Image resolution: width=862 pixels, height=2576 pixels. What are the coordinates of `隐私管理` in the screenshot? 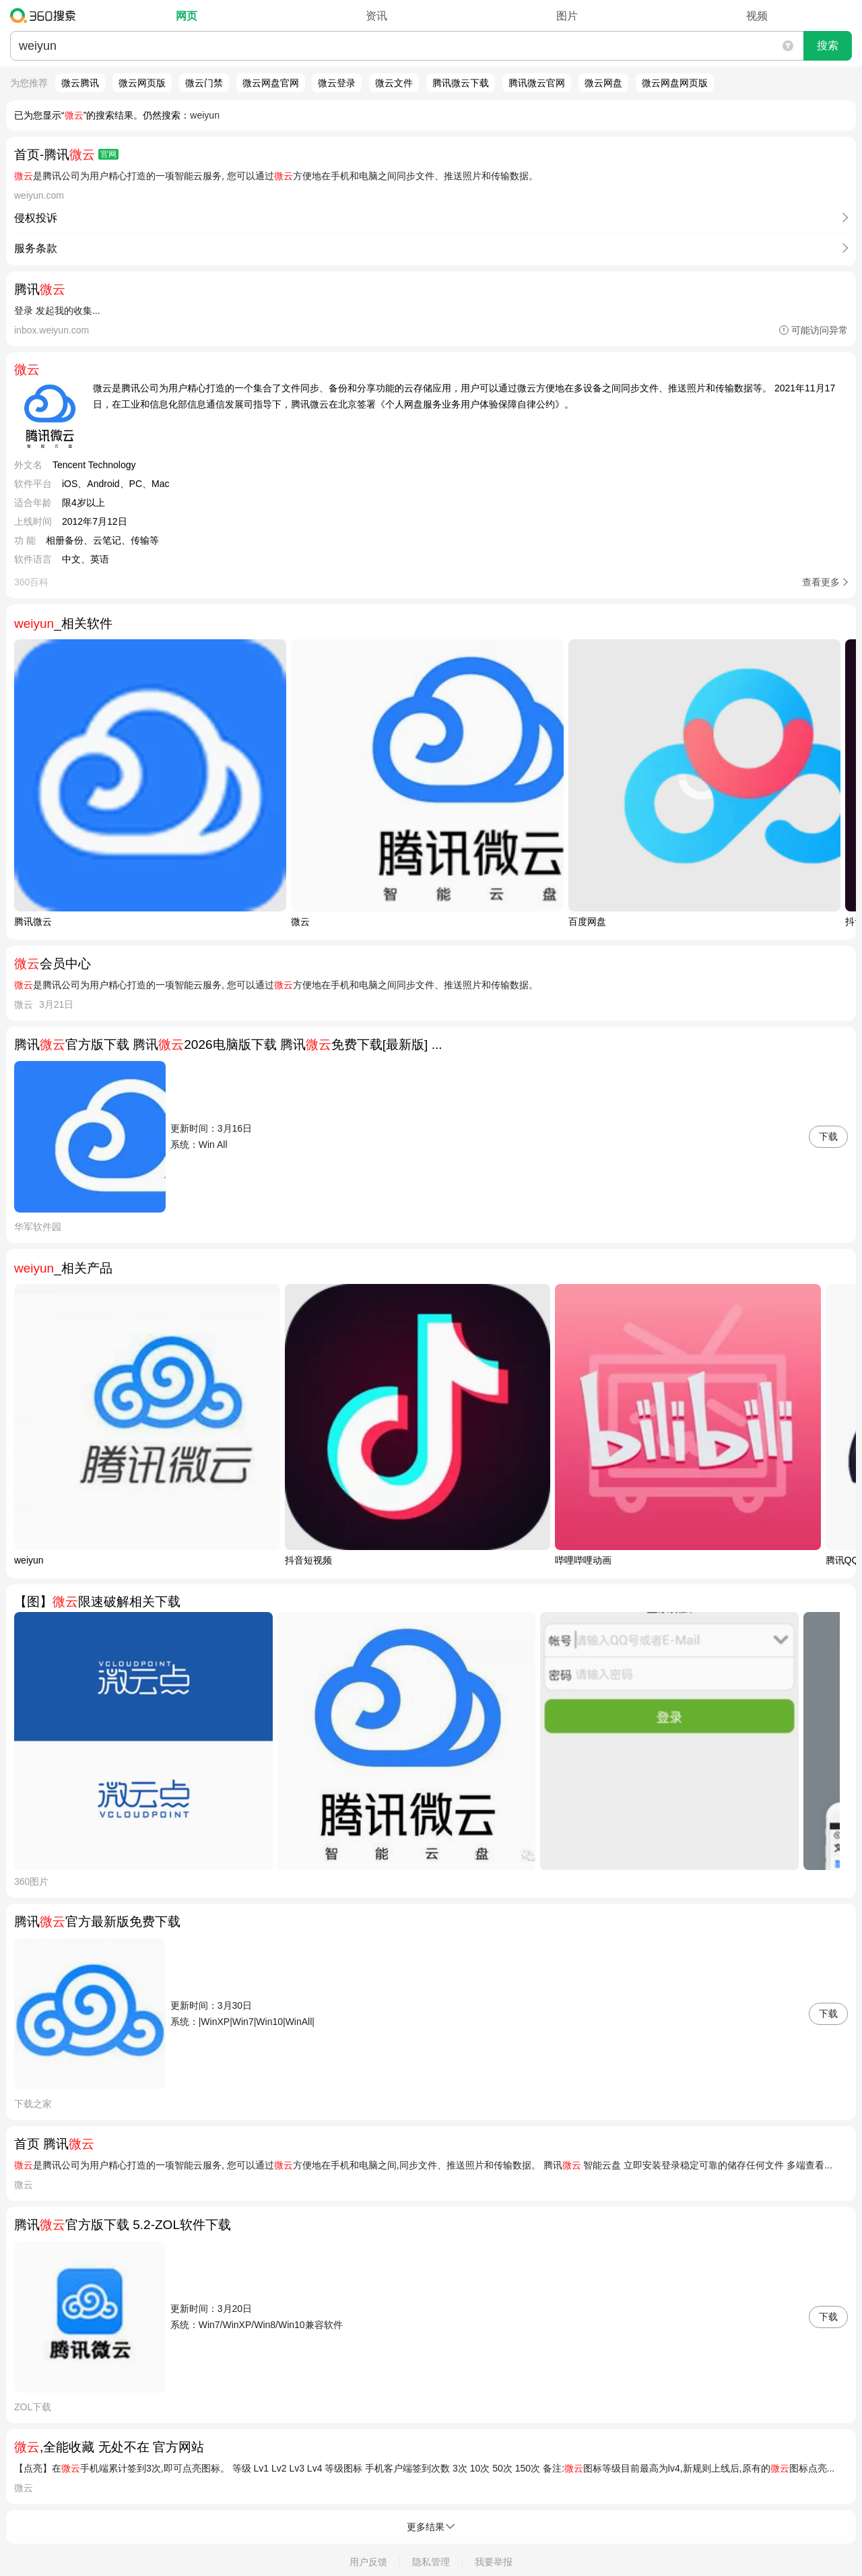 It's located at (431, 2561).